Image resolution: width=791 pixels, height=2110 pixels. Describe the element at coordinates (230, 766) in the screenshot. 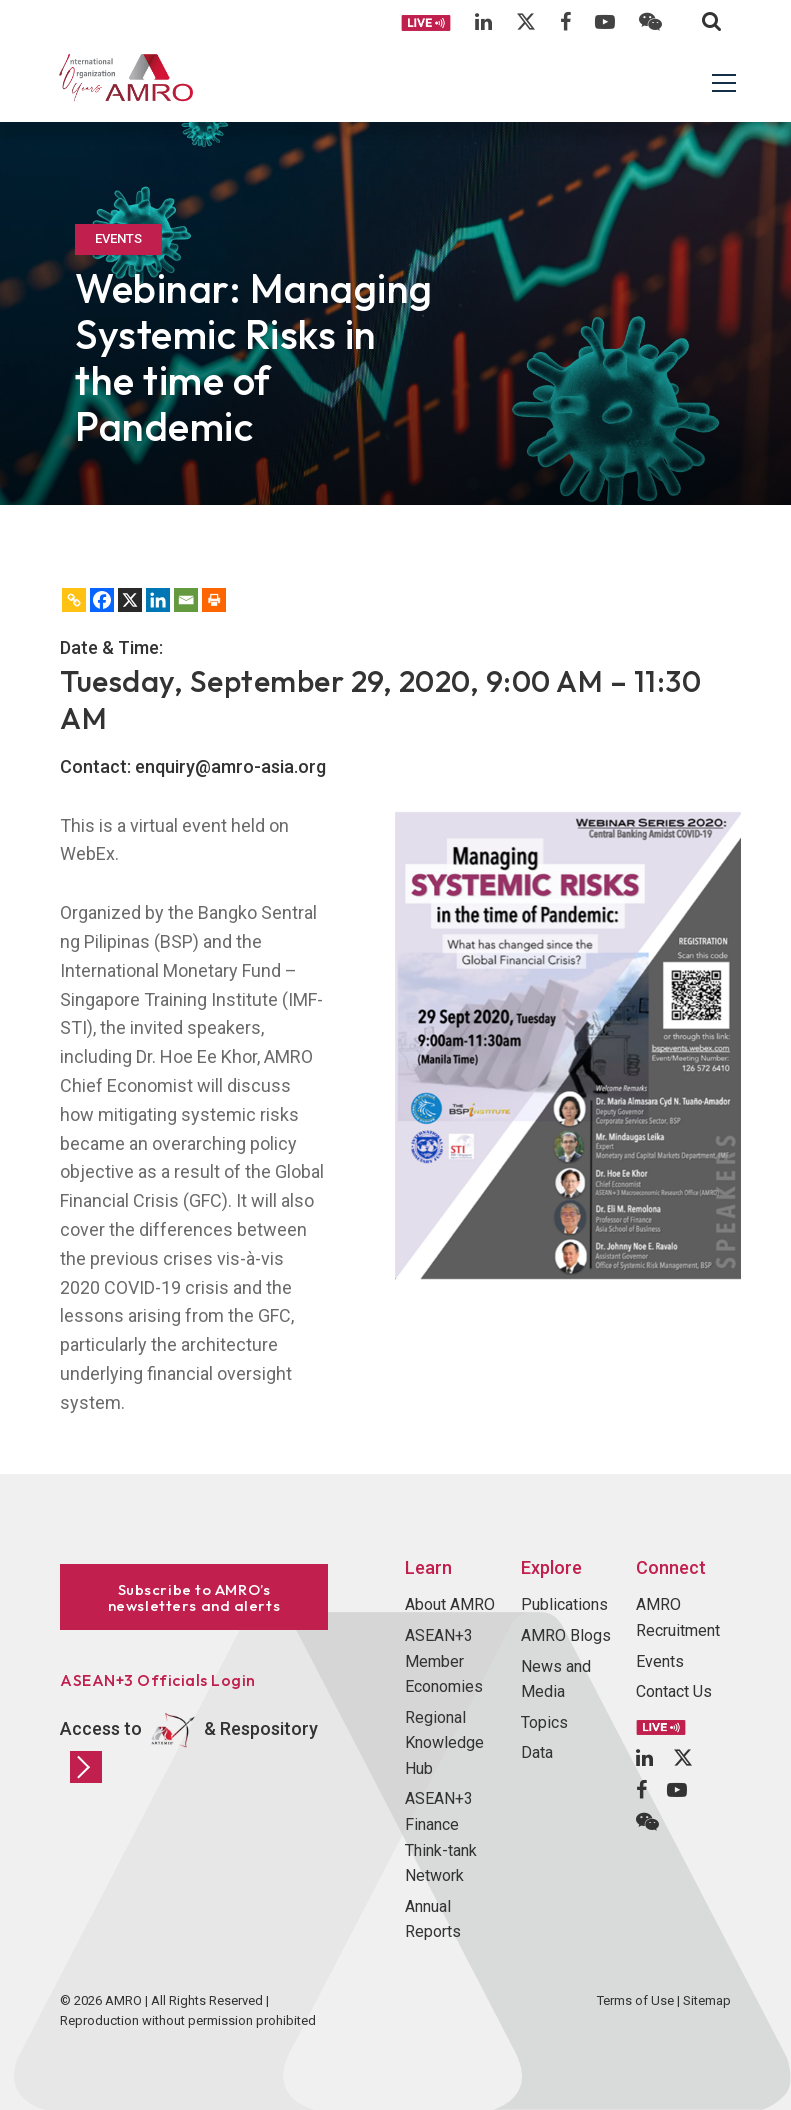

I see `enquiry@amro-asia.org` at that location.